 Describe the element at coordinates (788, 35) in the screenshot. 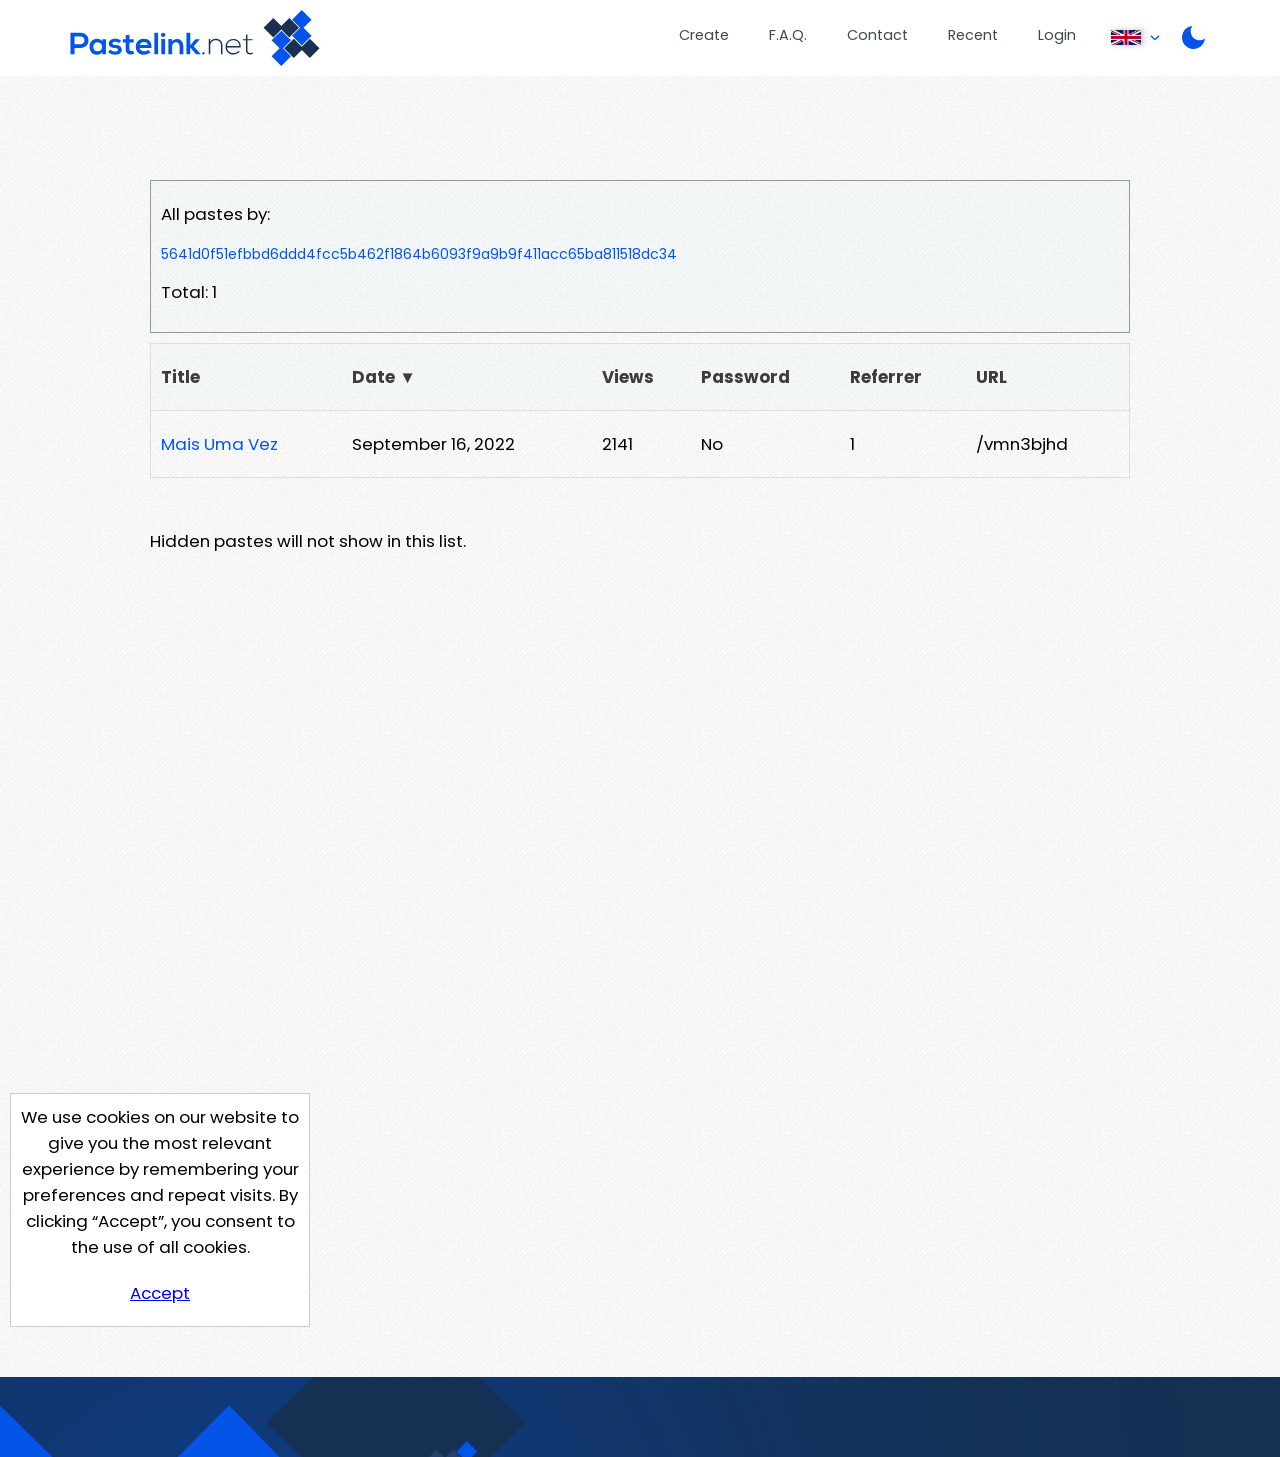

I see `F.A.Q.` at that location.